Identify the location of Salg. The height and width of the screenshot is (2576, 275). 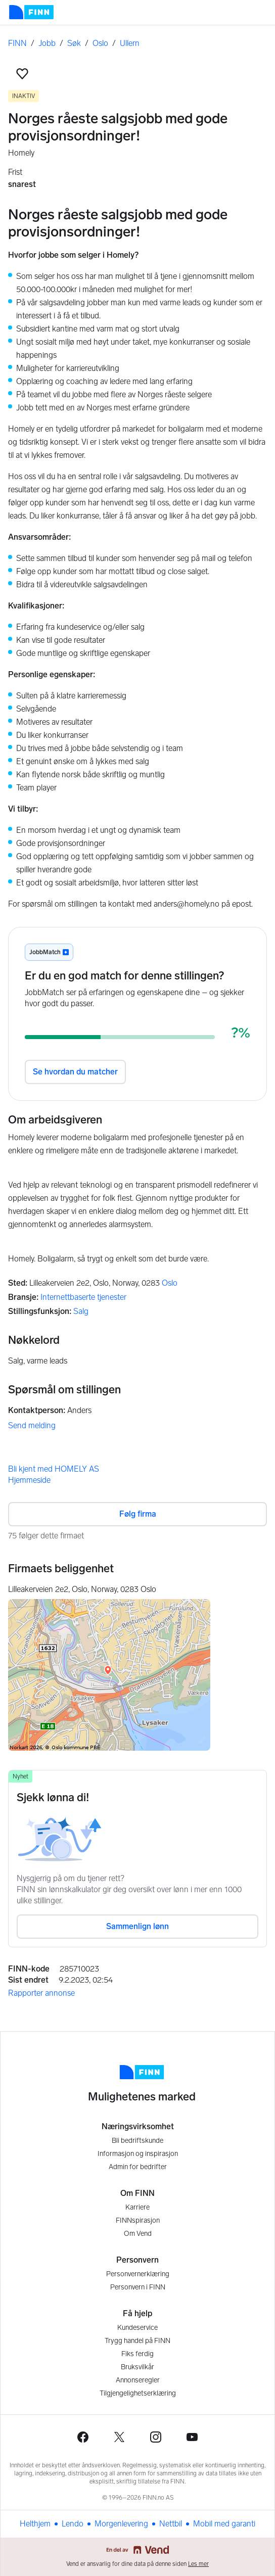
(80, 1311).